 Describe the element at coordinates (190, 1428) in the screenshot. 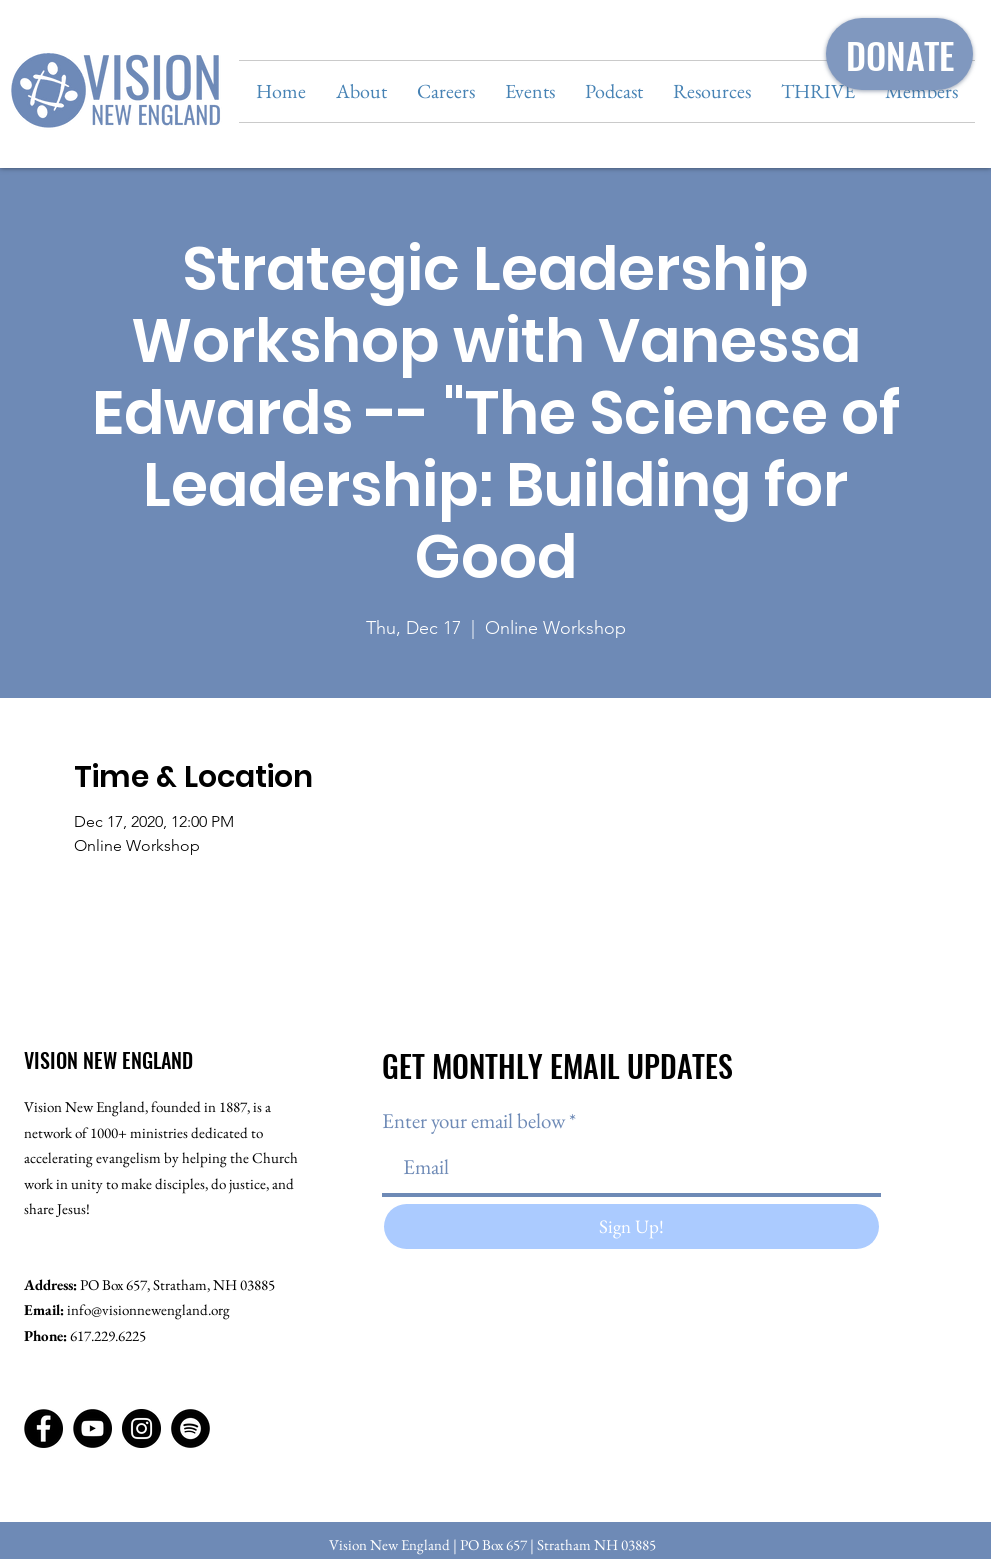

I see `[Spotify]` at that location.